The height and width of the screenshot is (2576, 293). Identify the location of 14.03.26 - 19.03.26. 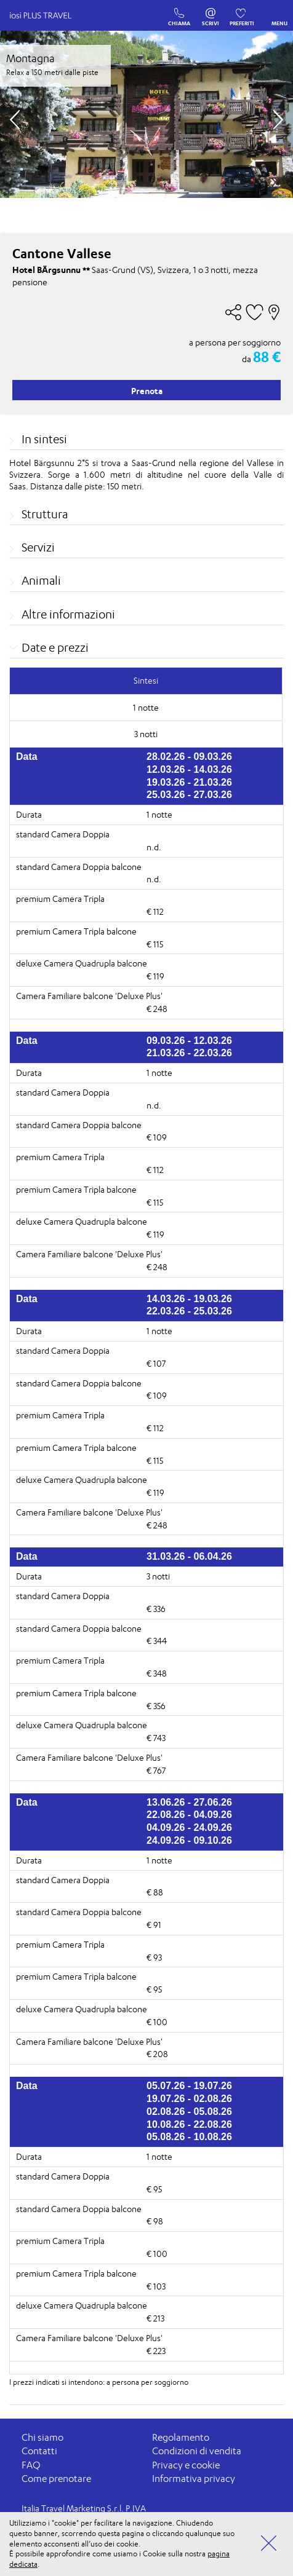
(189, 1299).